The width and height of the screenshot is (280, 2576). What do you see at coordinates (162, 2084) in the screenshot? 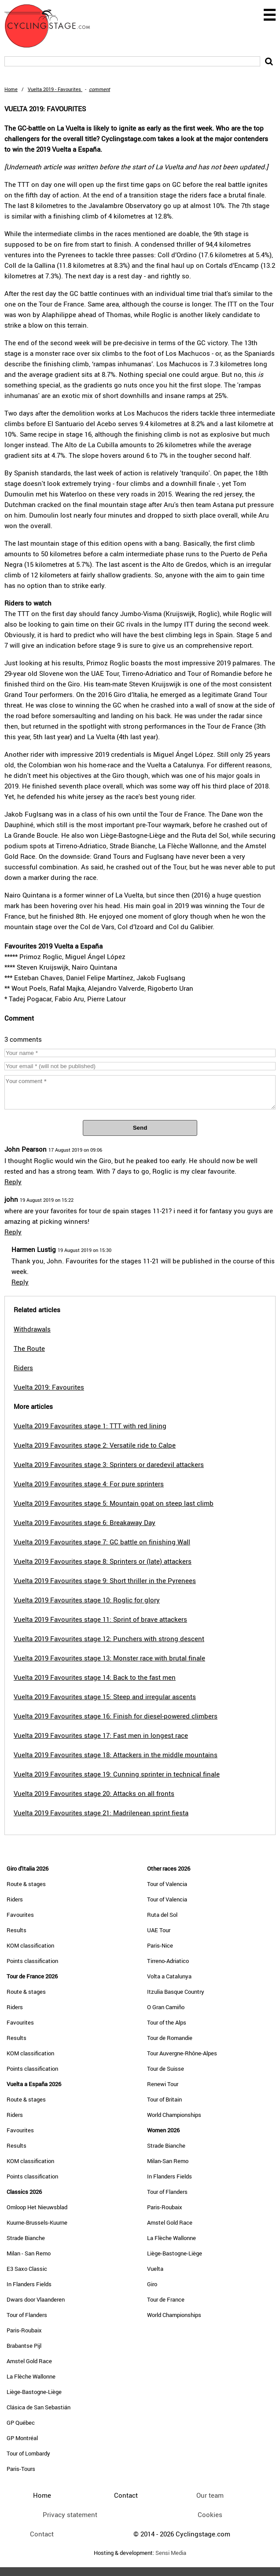
I see `Renewi Tour` at bounding box center [162, 2084].